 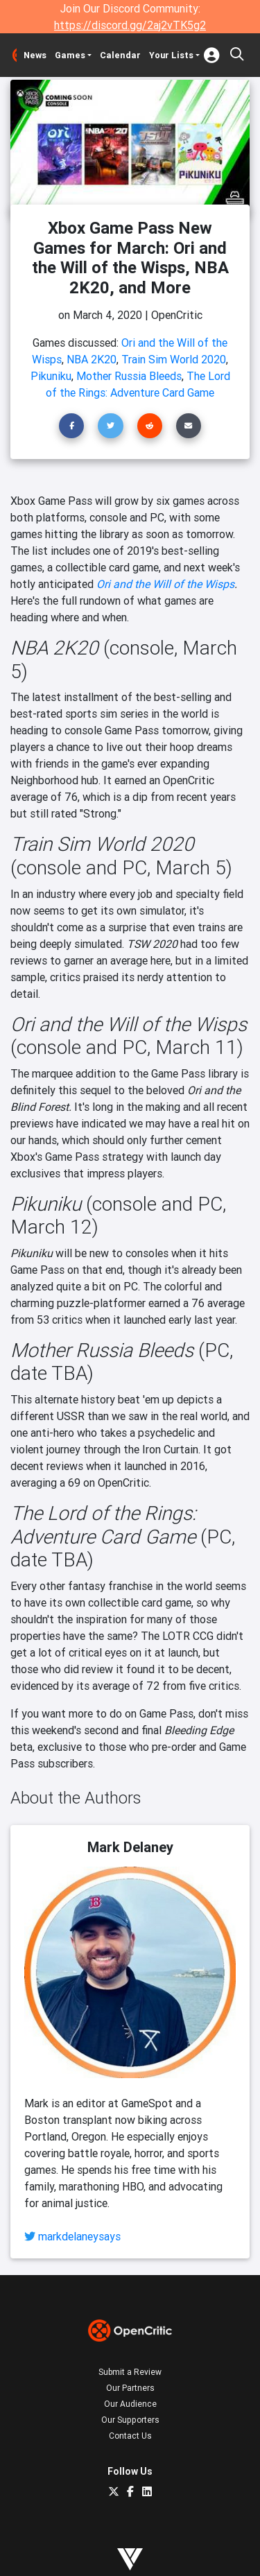 What do you see at coordinates (129, 376) in the screenshot?
I see `Mother Russia Bleeds` at bounding box center [129, 376].